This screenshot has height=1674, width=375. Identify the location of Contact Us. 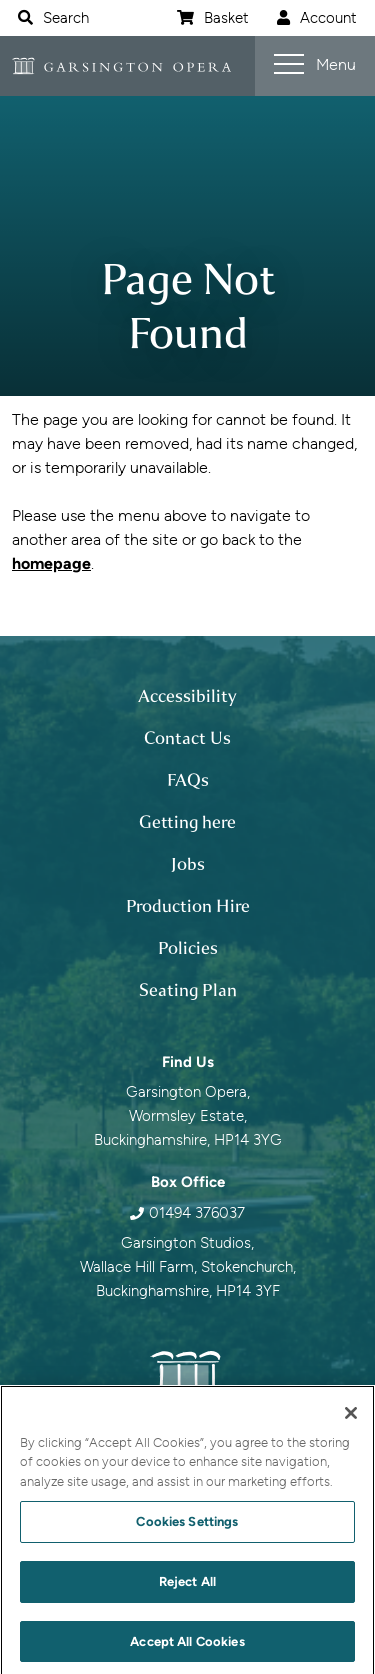
(187, 738).